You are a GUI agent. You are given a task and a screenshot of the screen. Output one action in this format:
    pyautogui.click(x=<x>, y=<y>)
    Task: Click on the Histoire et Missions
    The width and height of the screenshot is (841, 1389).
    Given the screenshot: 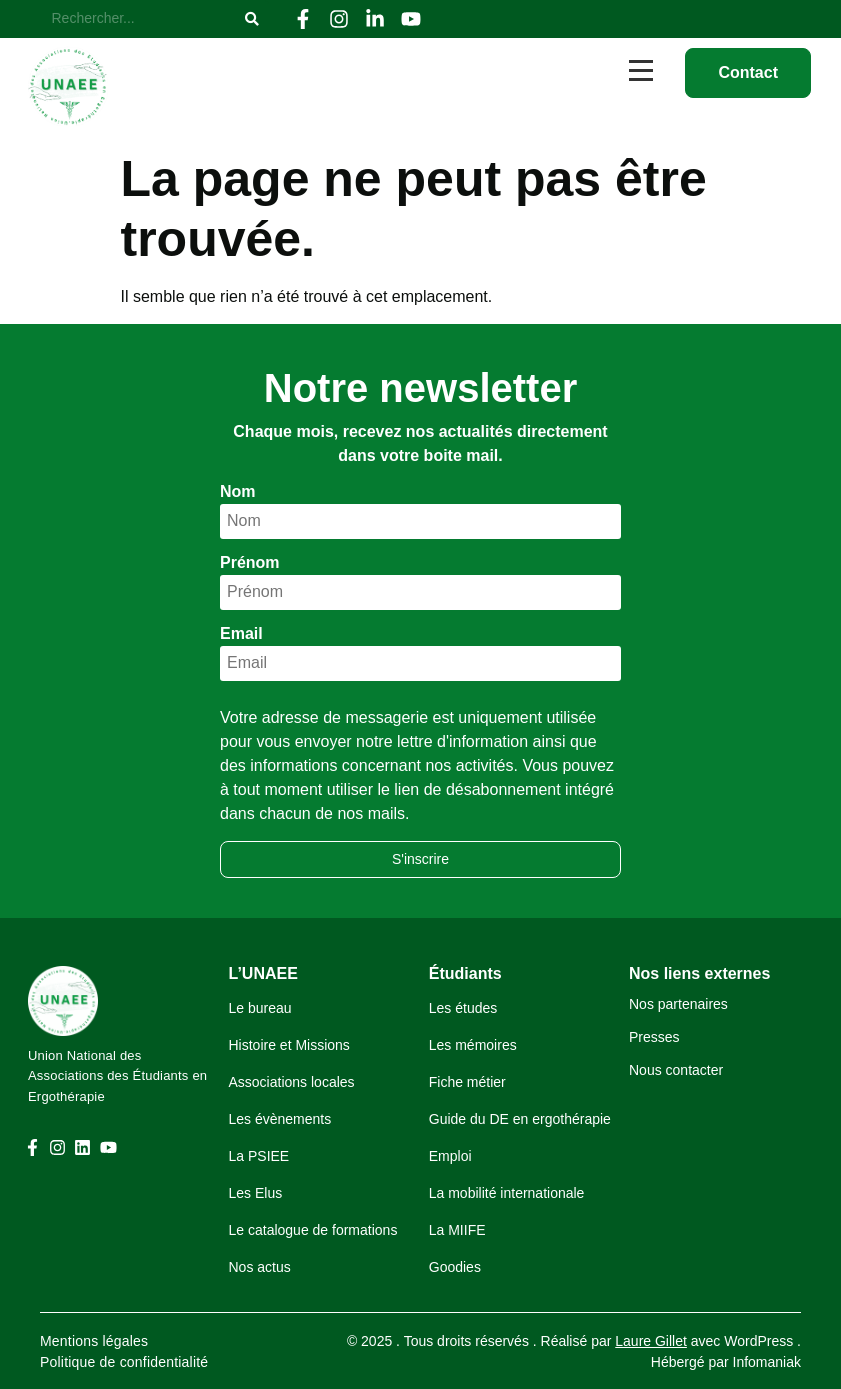 What is the action you would take?
    pyautogui.click(x=289, y=1045)
    